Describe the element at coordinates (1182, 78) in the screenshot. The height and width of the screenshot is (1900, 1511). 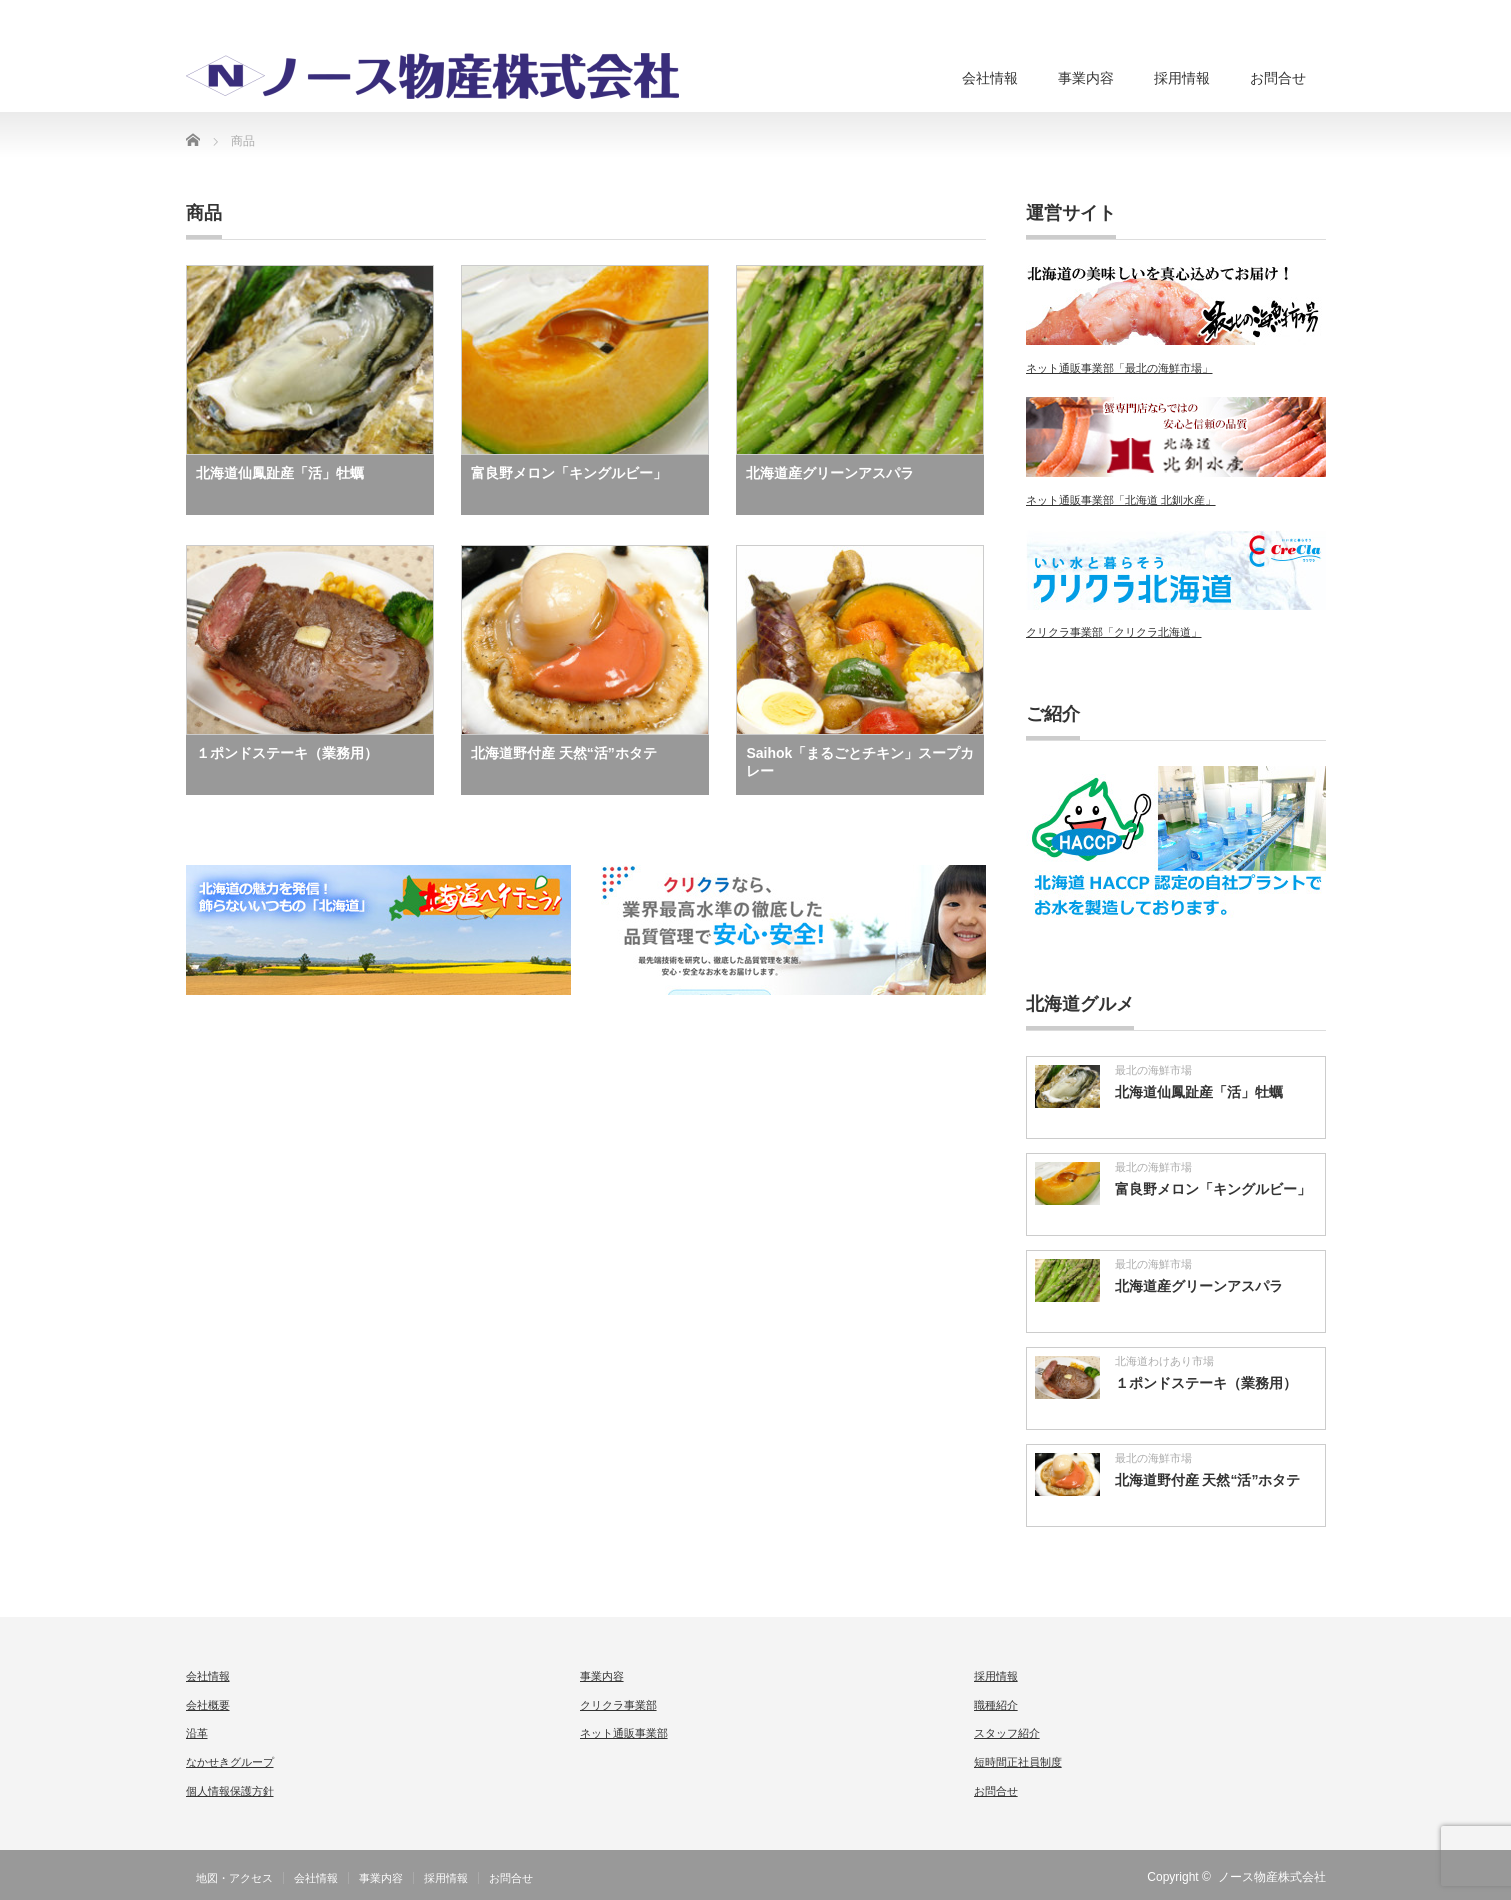
I see `採用情報` at that location.